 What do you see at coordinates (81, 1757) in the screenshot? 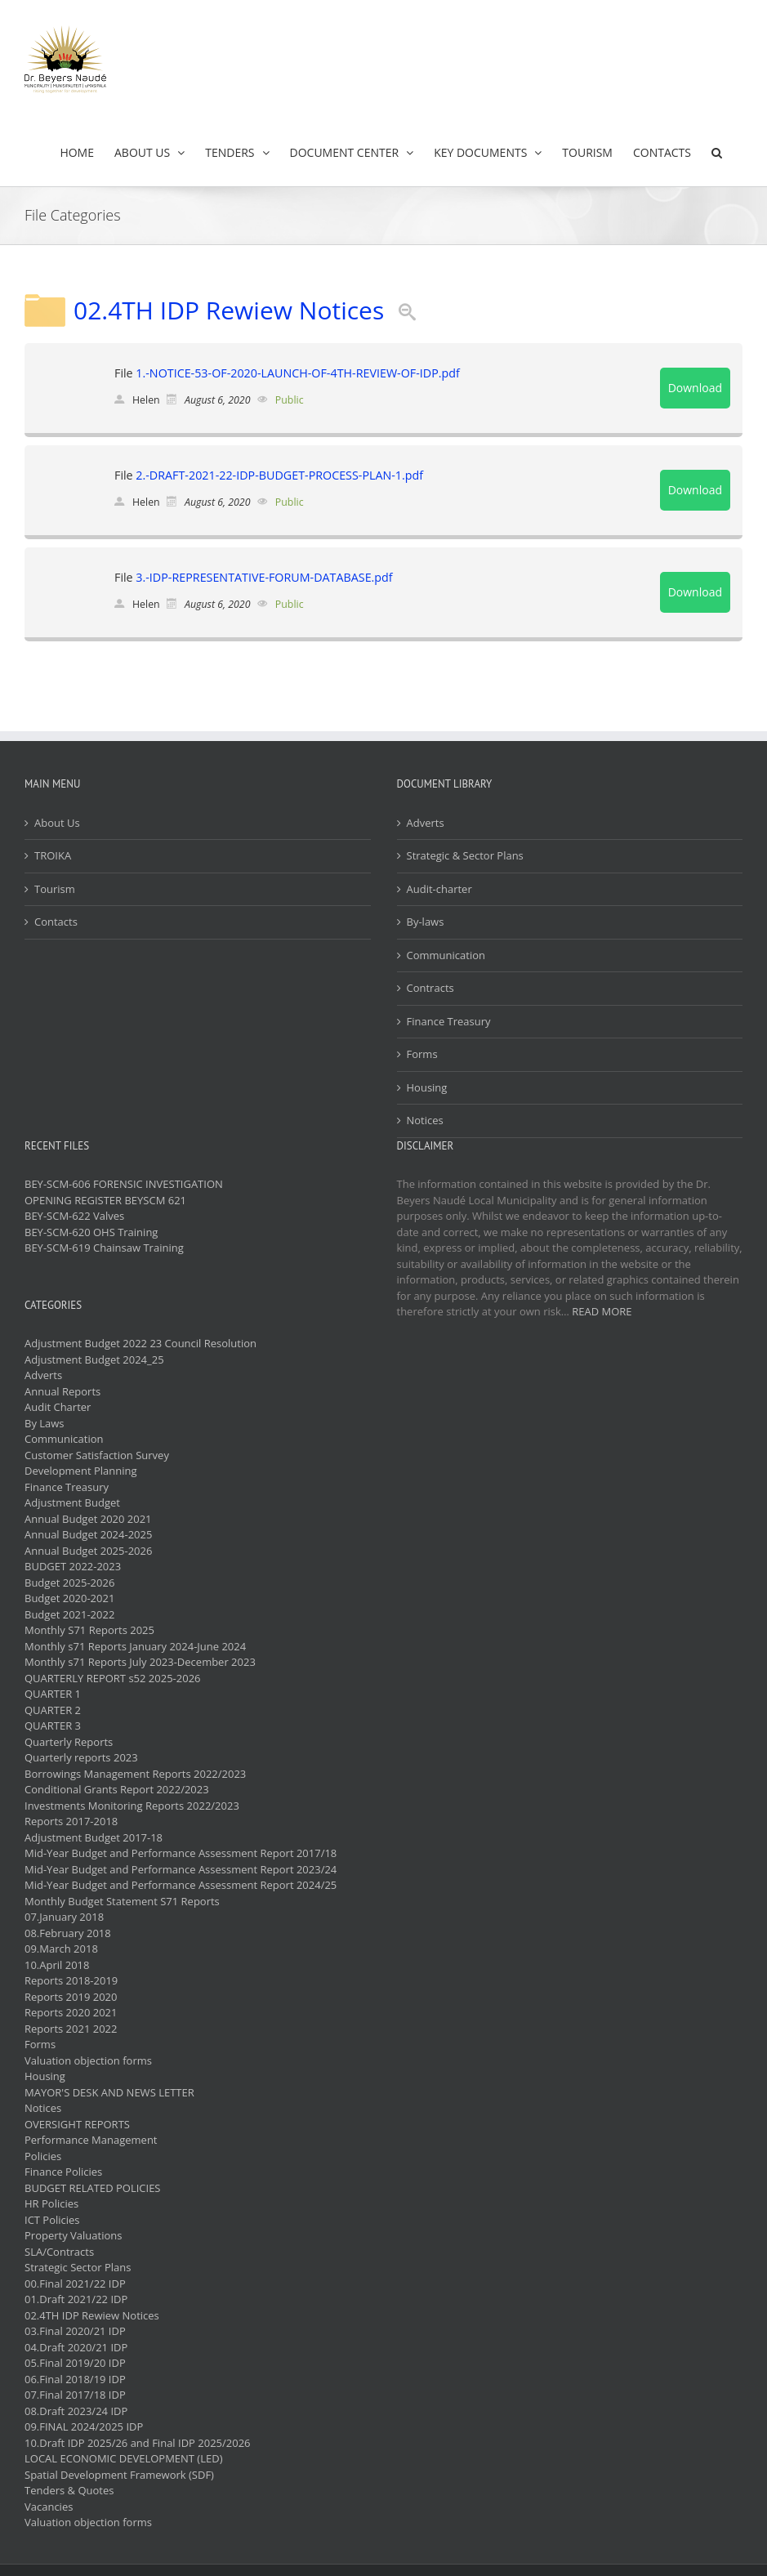
I see `Quarterly reports 2023` at bounding box center [81, 1757].